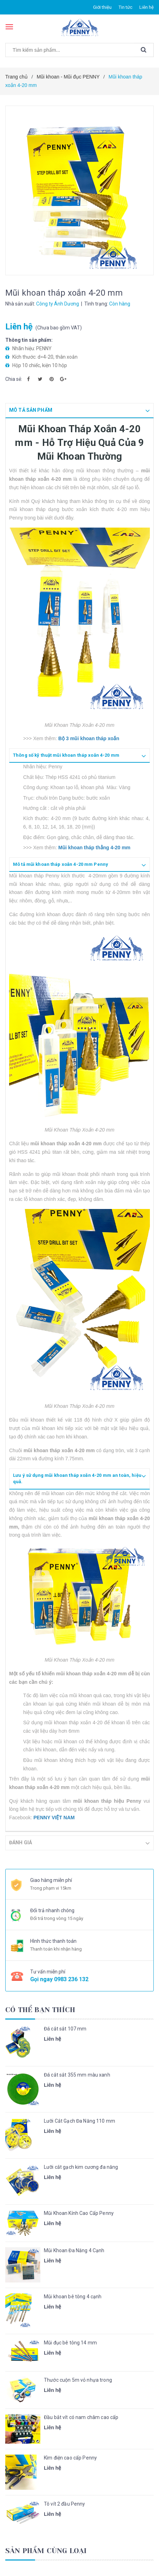 The image size is (159, 2576). Describe the element at coordinates (40, 2009) in the screenshot. I see `Có thể bạn thích` at that location.